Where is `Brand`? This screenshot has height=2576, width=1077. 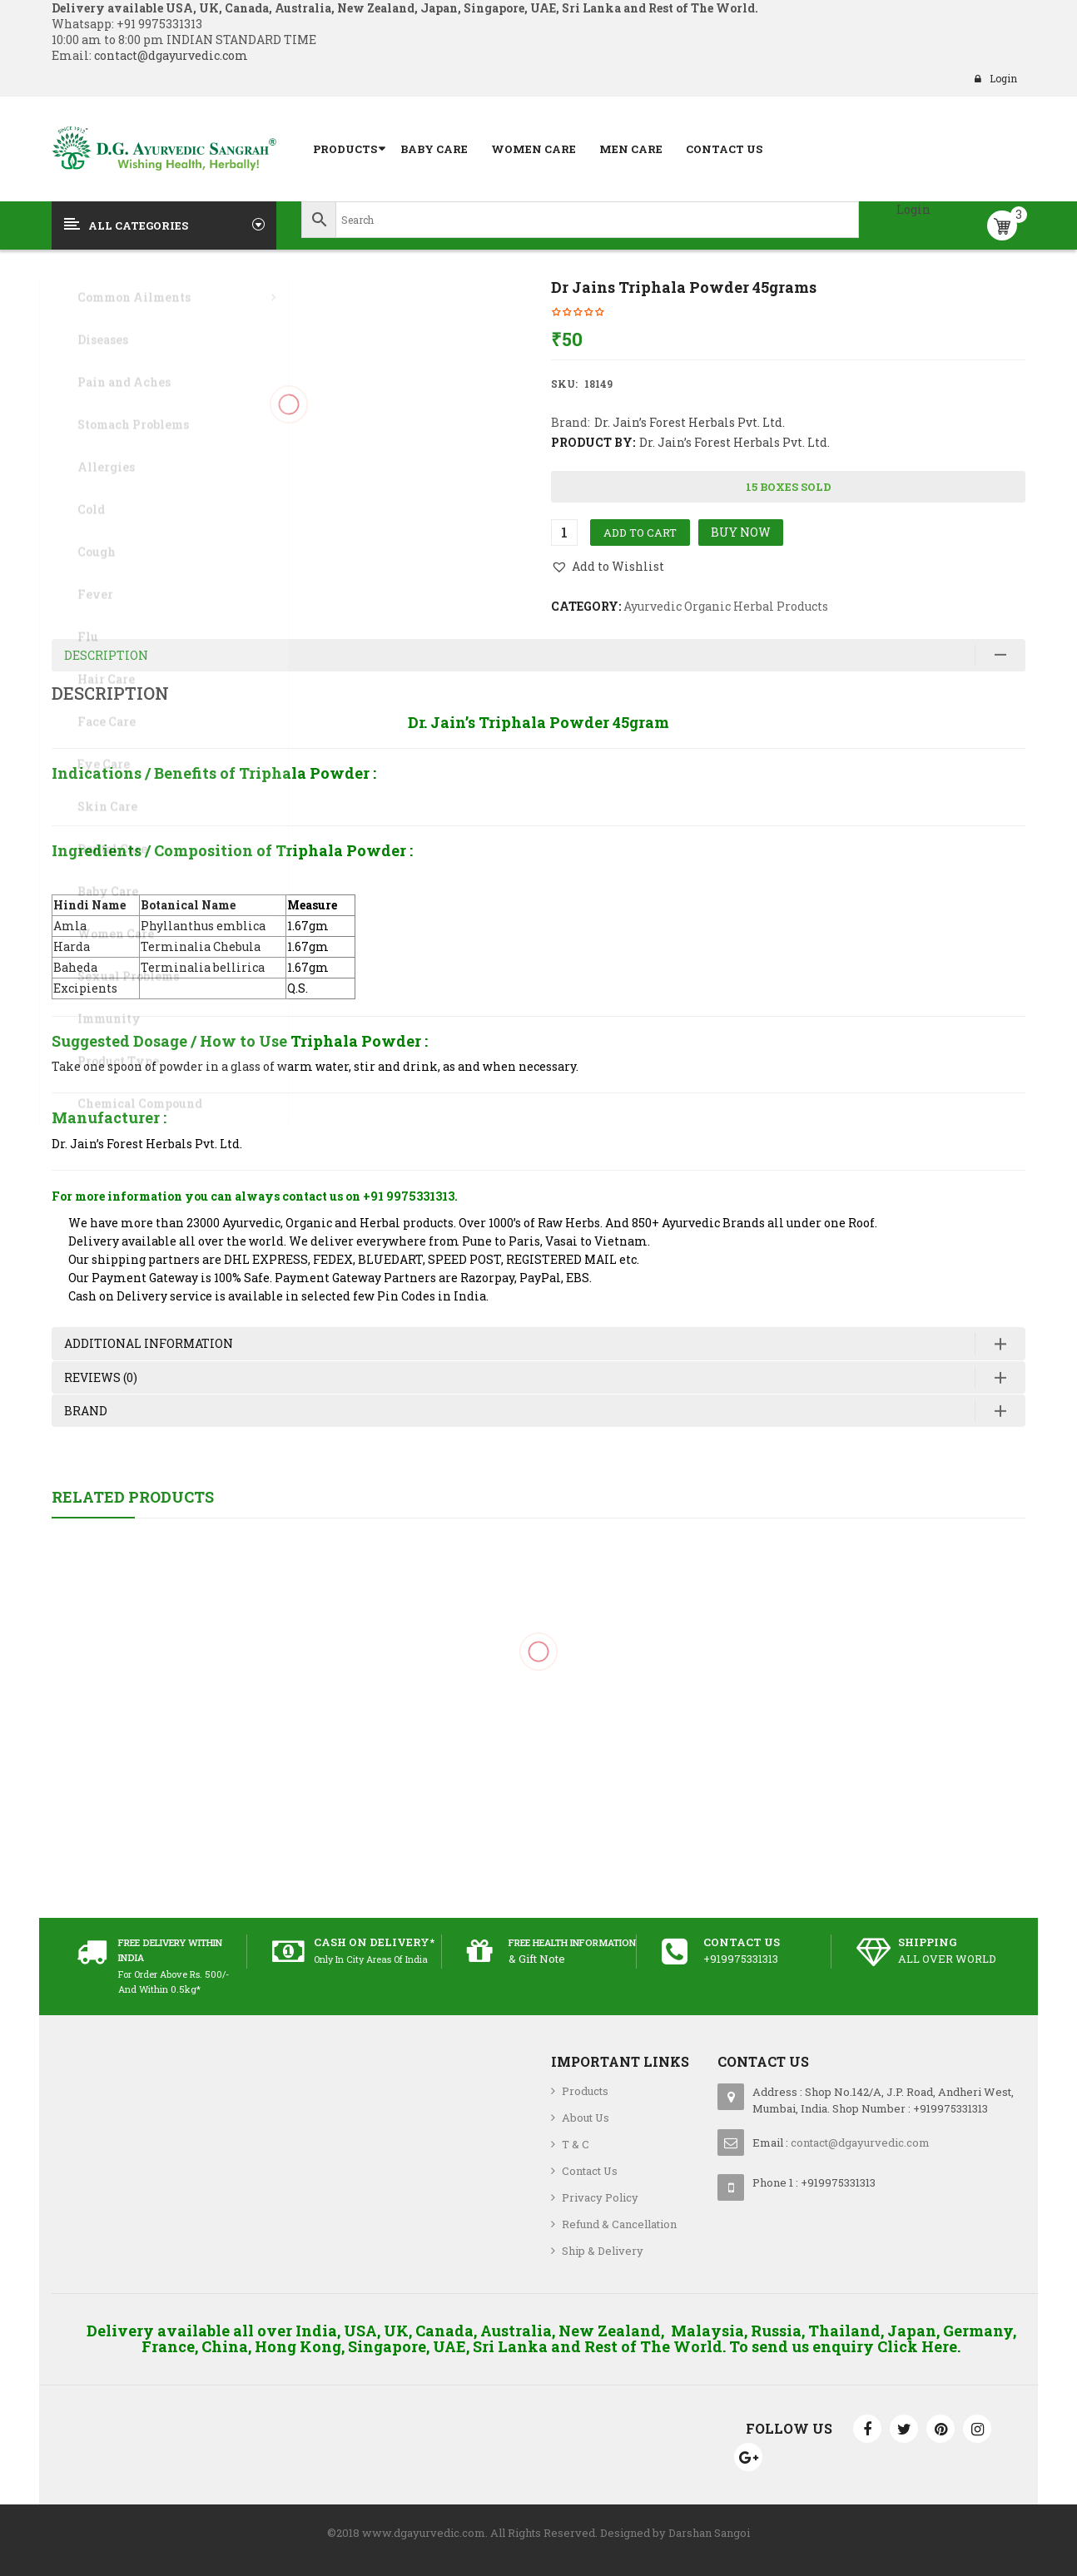 Brand is located at coordinates (85, 1411).